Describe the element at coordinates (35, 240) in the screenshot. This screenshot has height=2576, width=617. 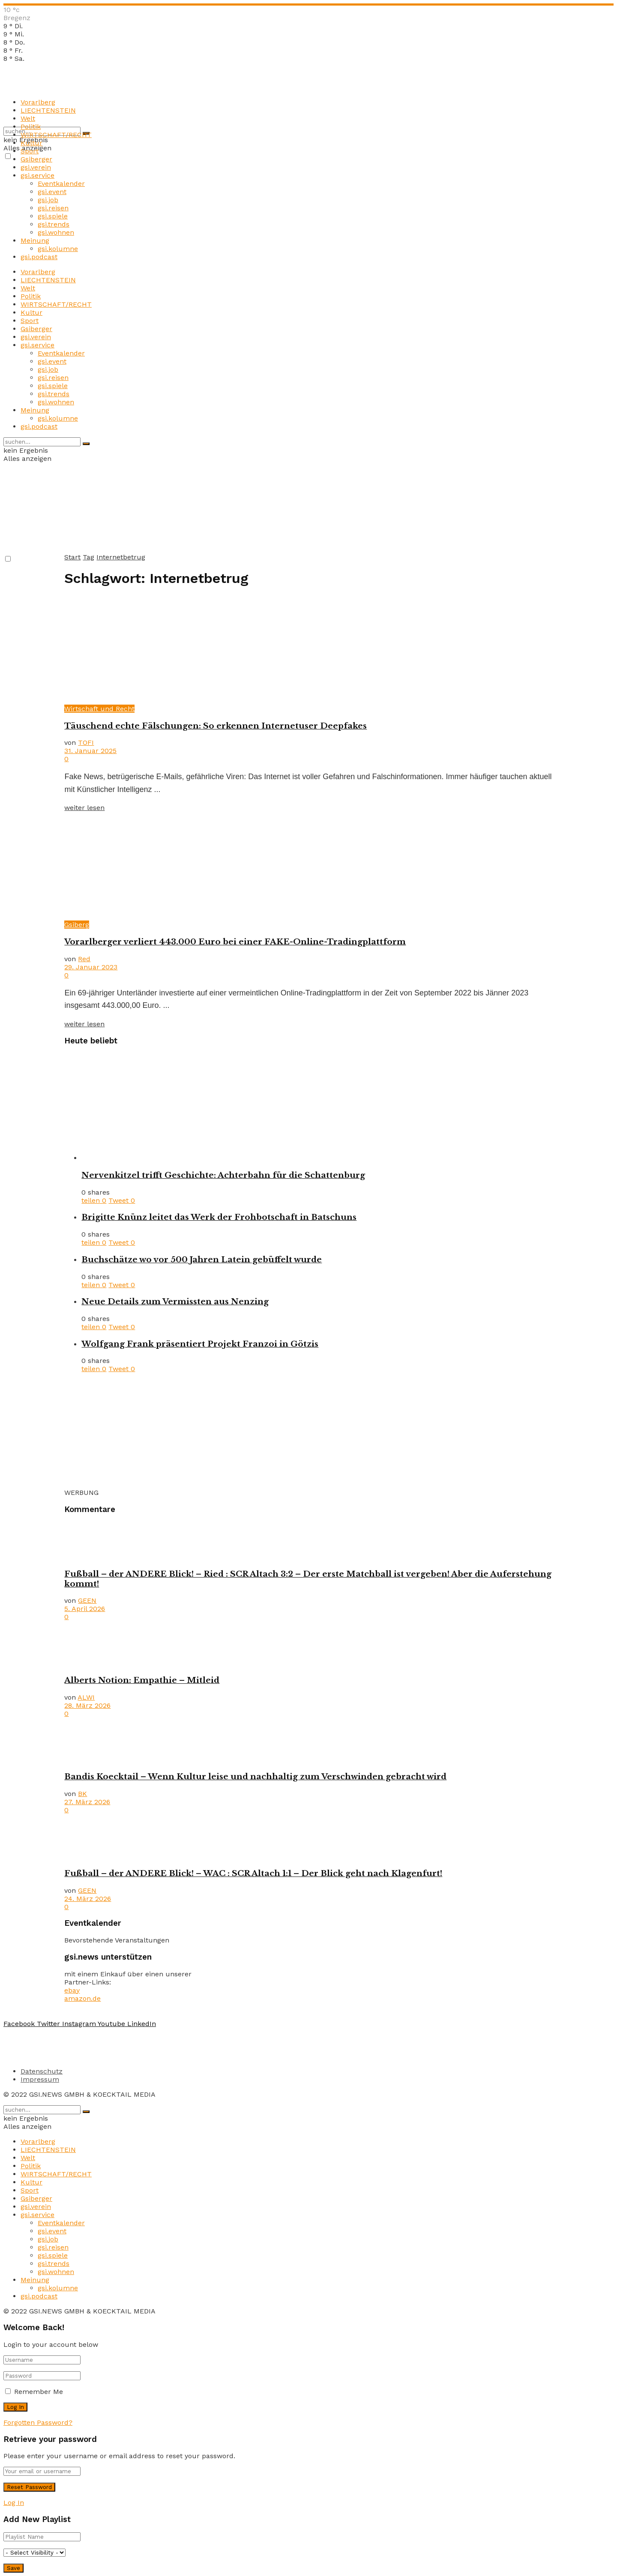
I see `Meinung` at that location.